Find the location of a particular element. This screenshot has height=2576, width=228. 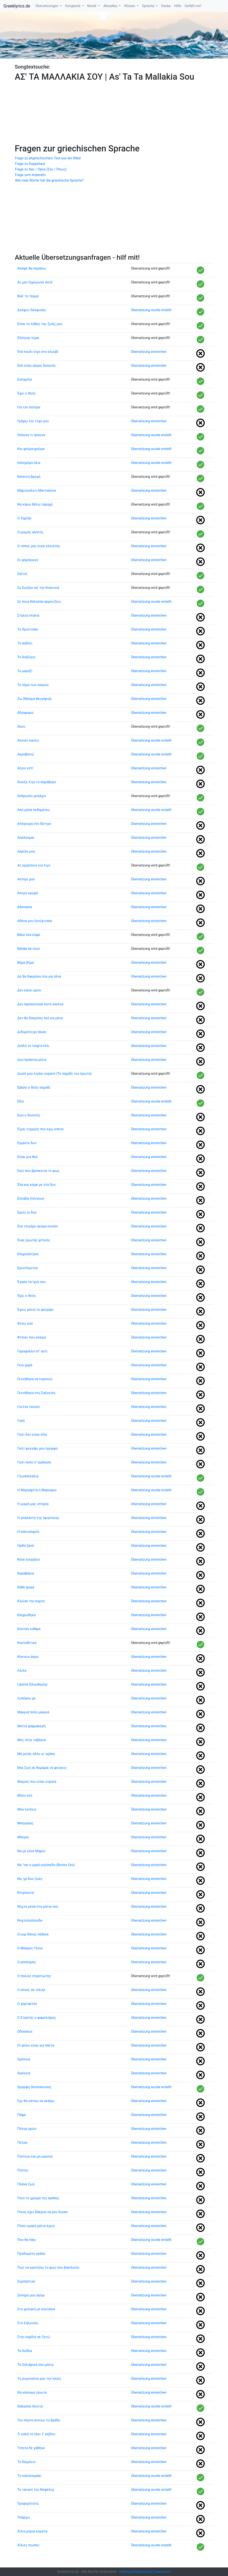

Έχασα τα ίχνη σου is located at coordinates (31, 1282).